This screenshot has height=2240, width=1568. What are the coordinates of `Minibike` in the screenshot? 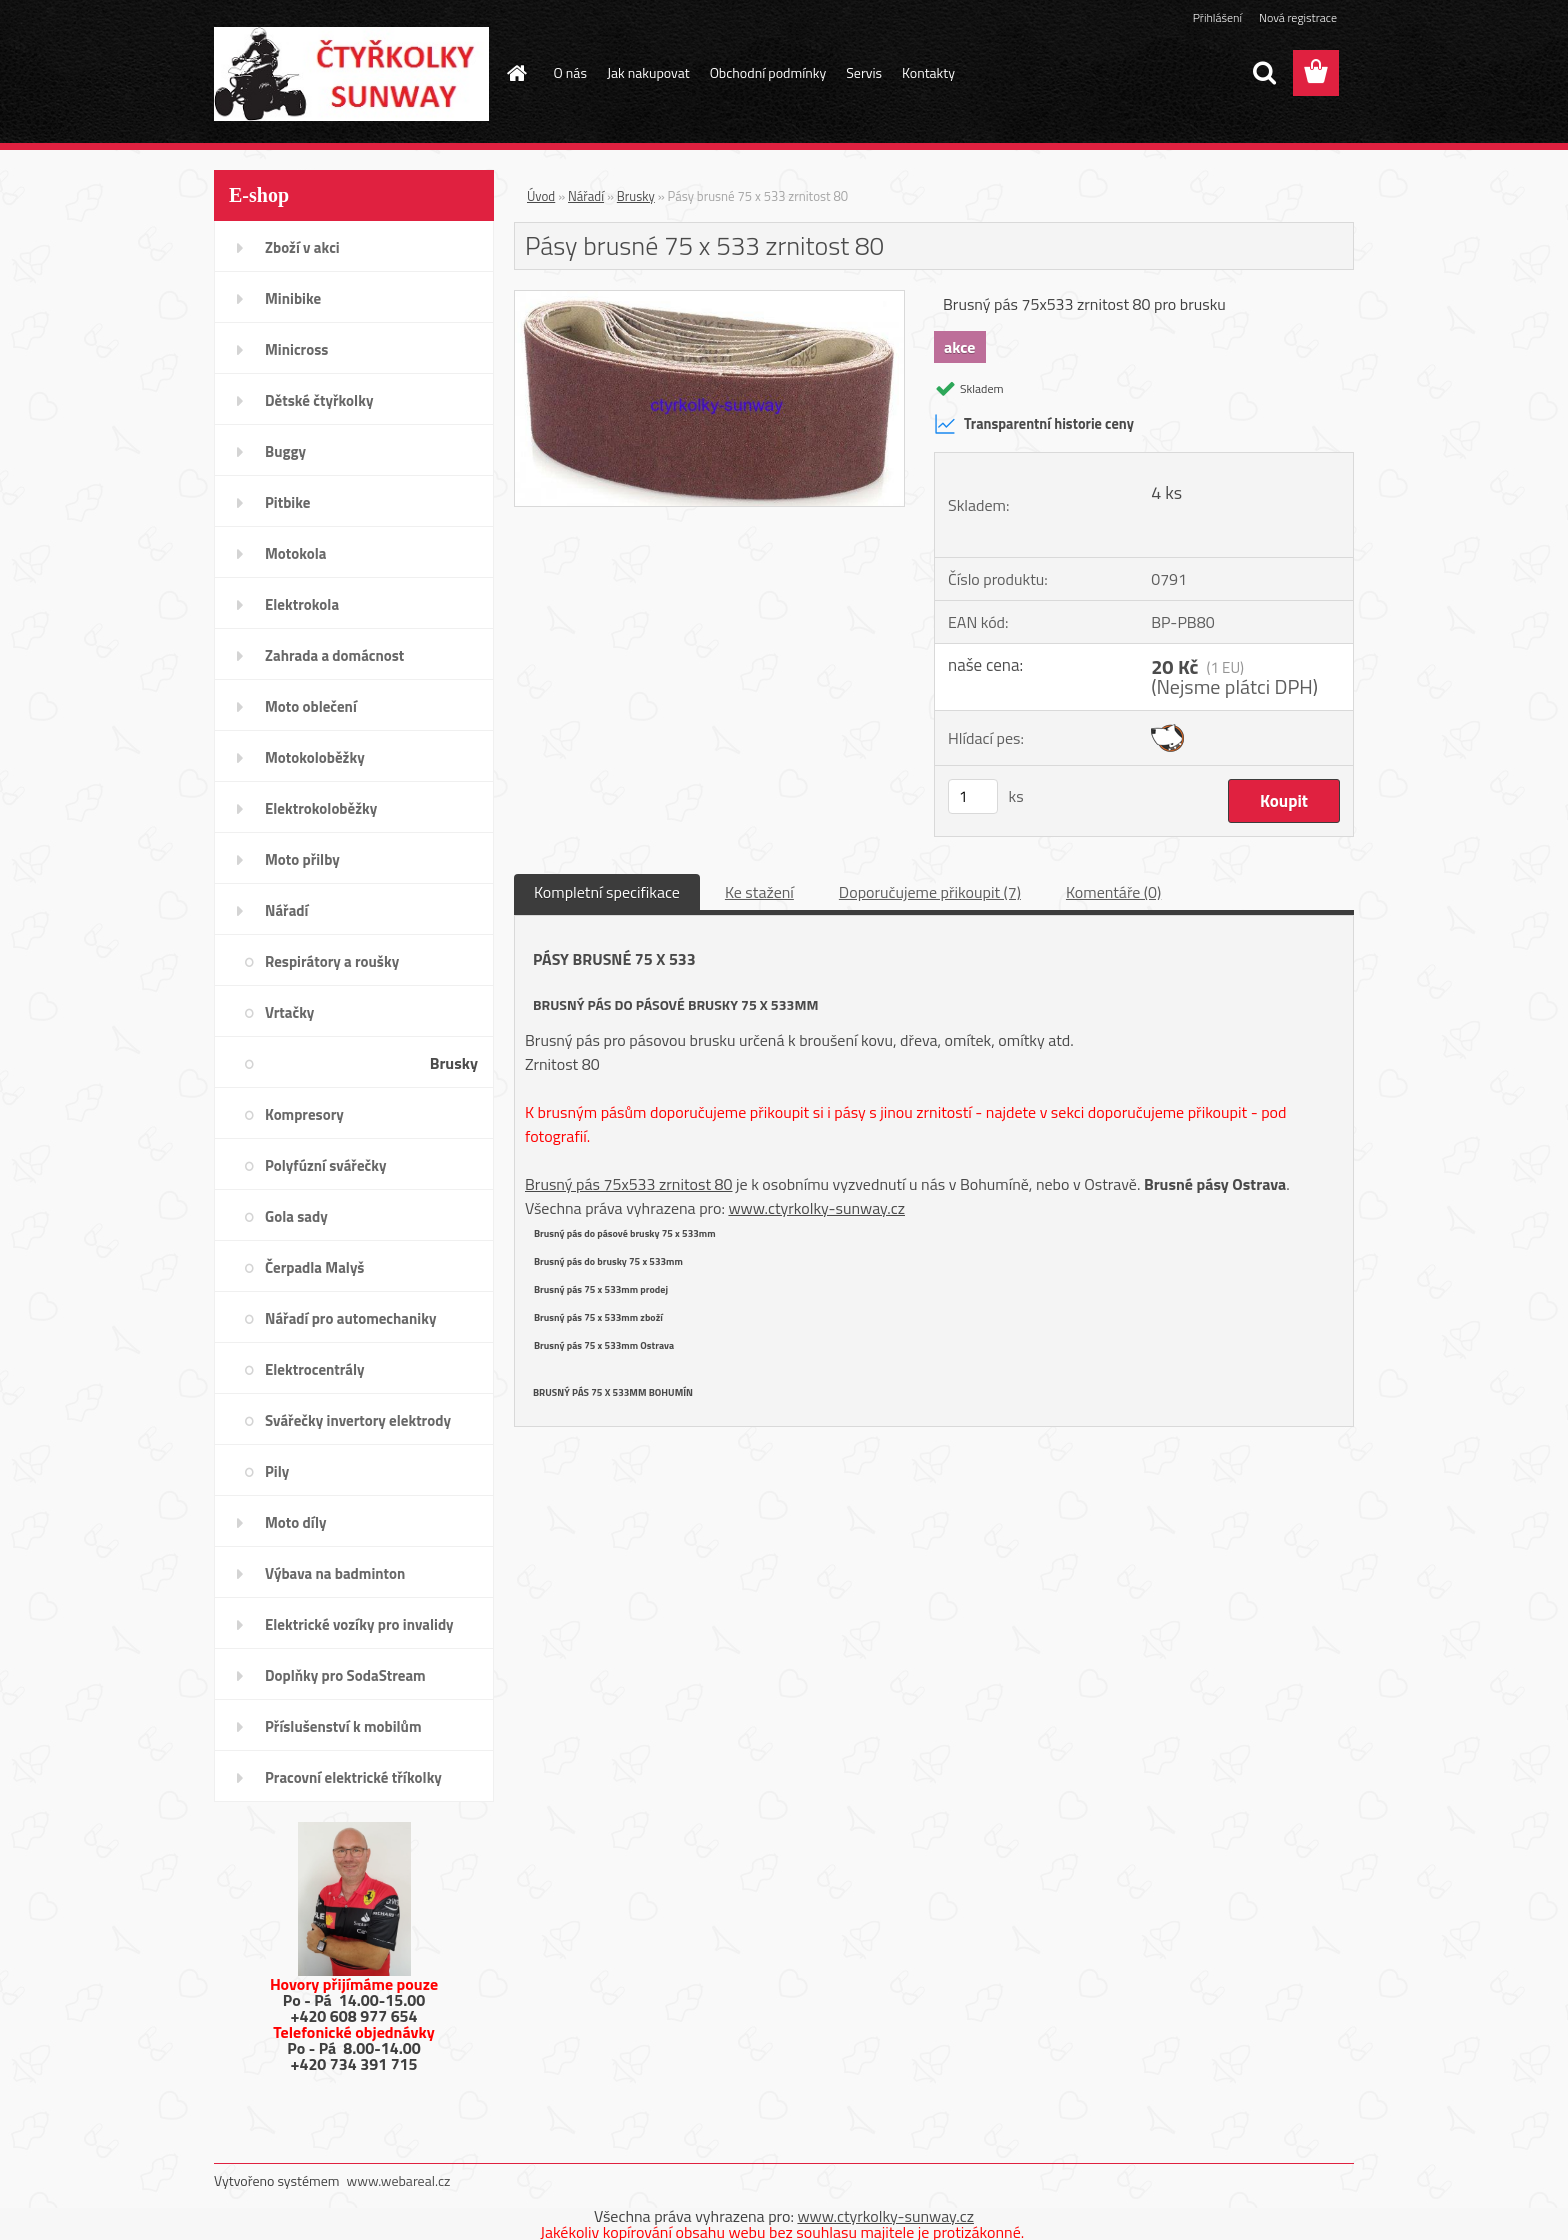 It's located at (293, 298).